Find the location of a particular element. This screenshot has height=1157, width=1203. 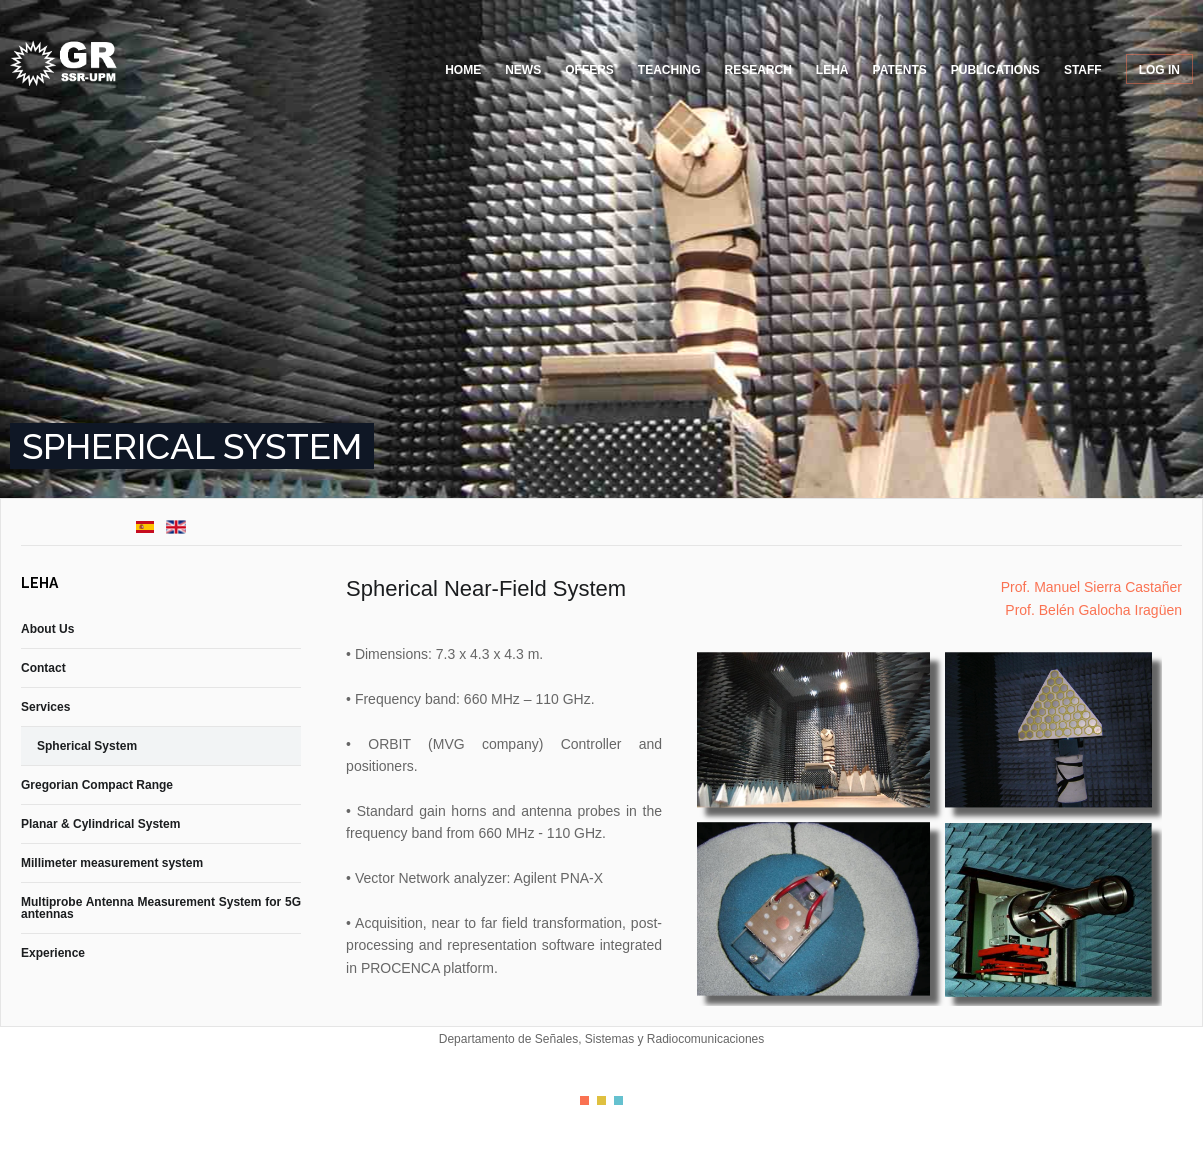

Patents is located at coordinates (900, 70).